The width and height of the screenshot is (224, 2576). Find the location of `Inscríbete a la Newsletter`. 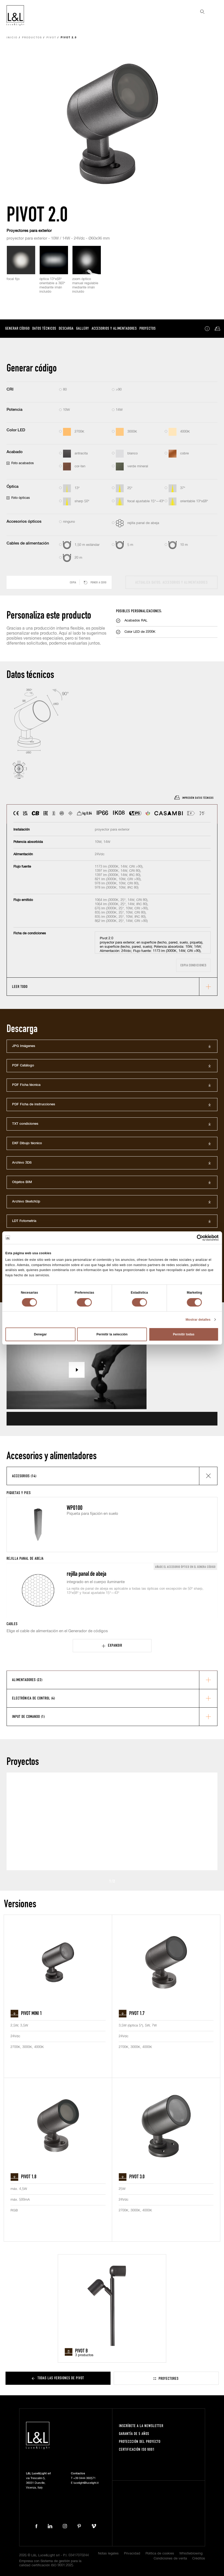

Inscríbete a la Newsletter is located at coordinates (141, 2426).